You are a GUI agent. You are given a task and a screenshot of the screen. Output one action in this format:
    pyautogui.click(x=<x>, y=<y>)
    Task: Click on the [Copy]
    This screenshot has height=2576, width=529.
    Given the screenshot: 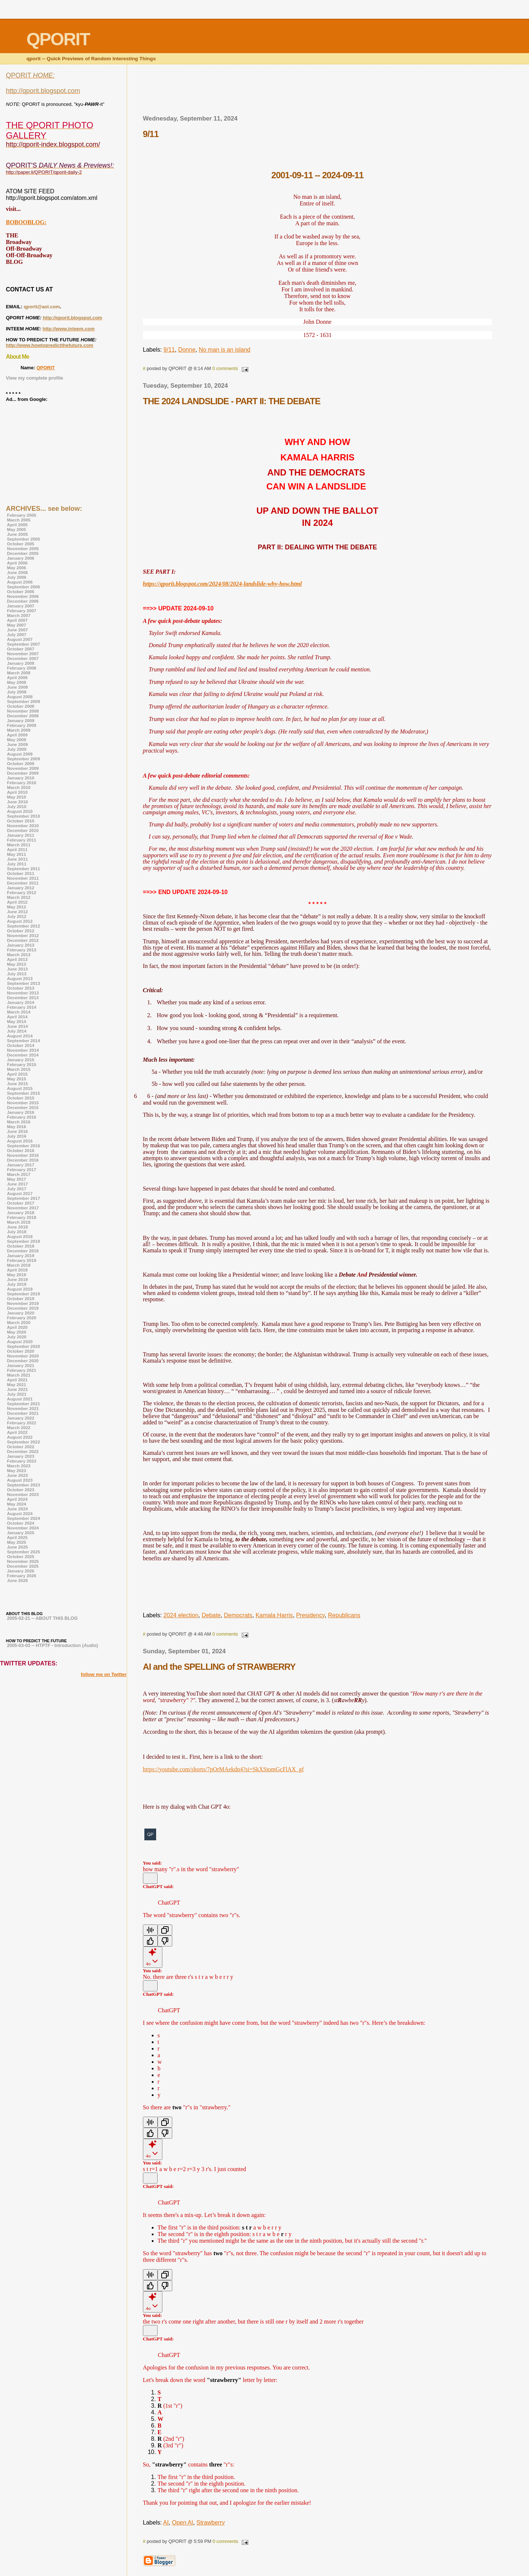 What is the action you would take?
    pyautogui.click(x=165, y=1929)
    